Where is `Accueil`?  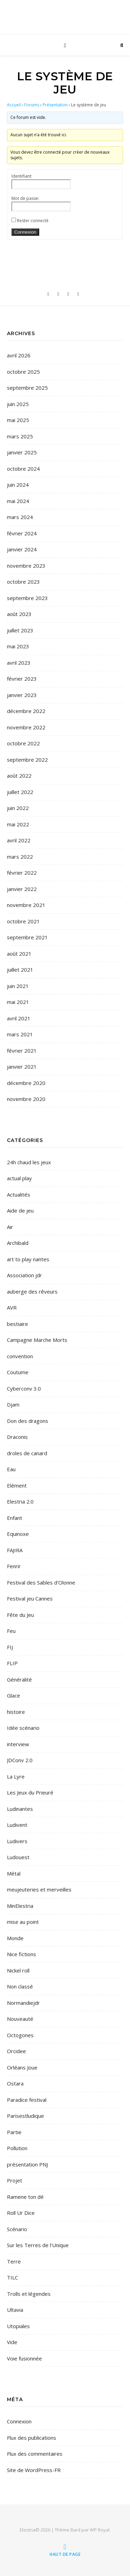
Accueil is located at coordinates (14, 105).